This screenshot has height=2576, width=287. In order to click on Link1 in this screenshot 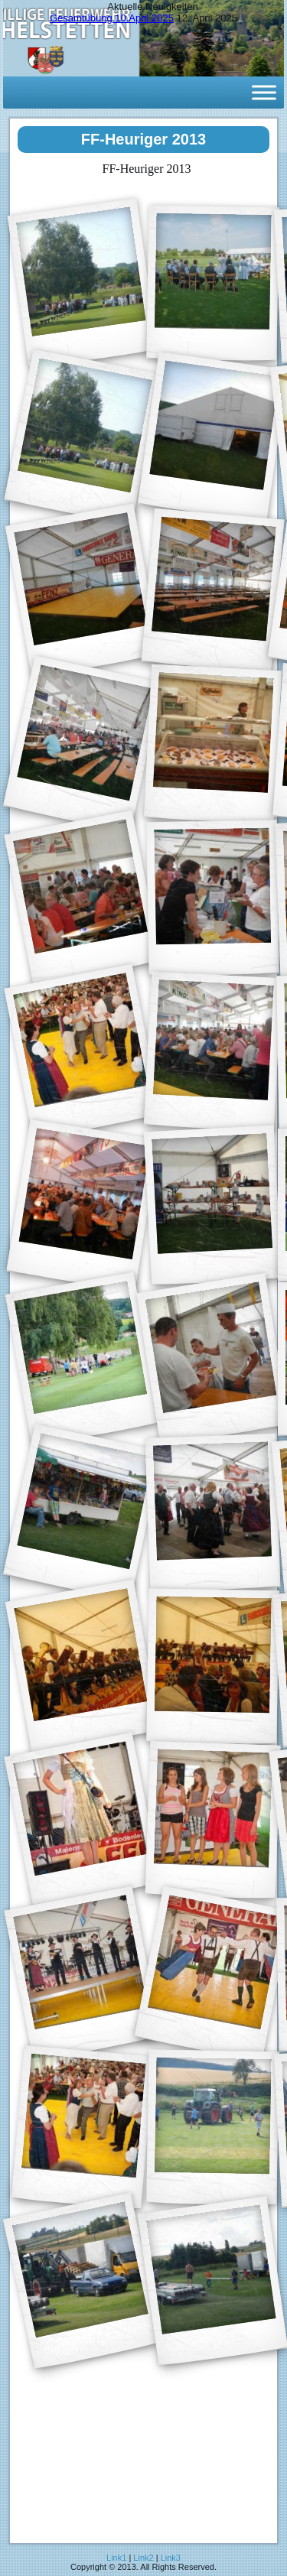, I will do `click(116, 2557)`.